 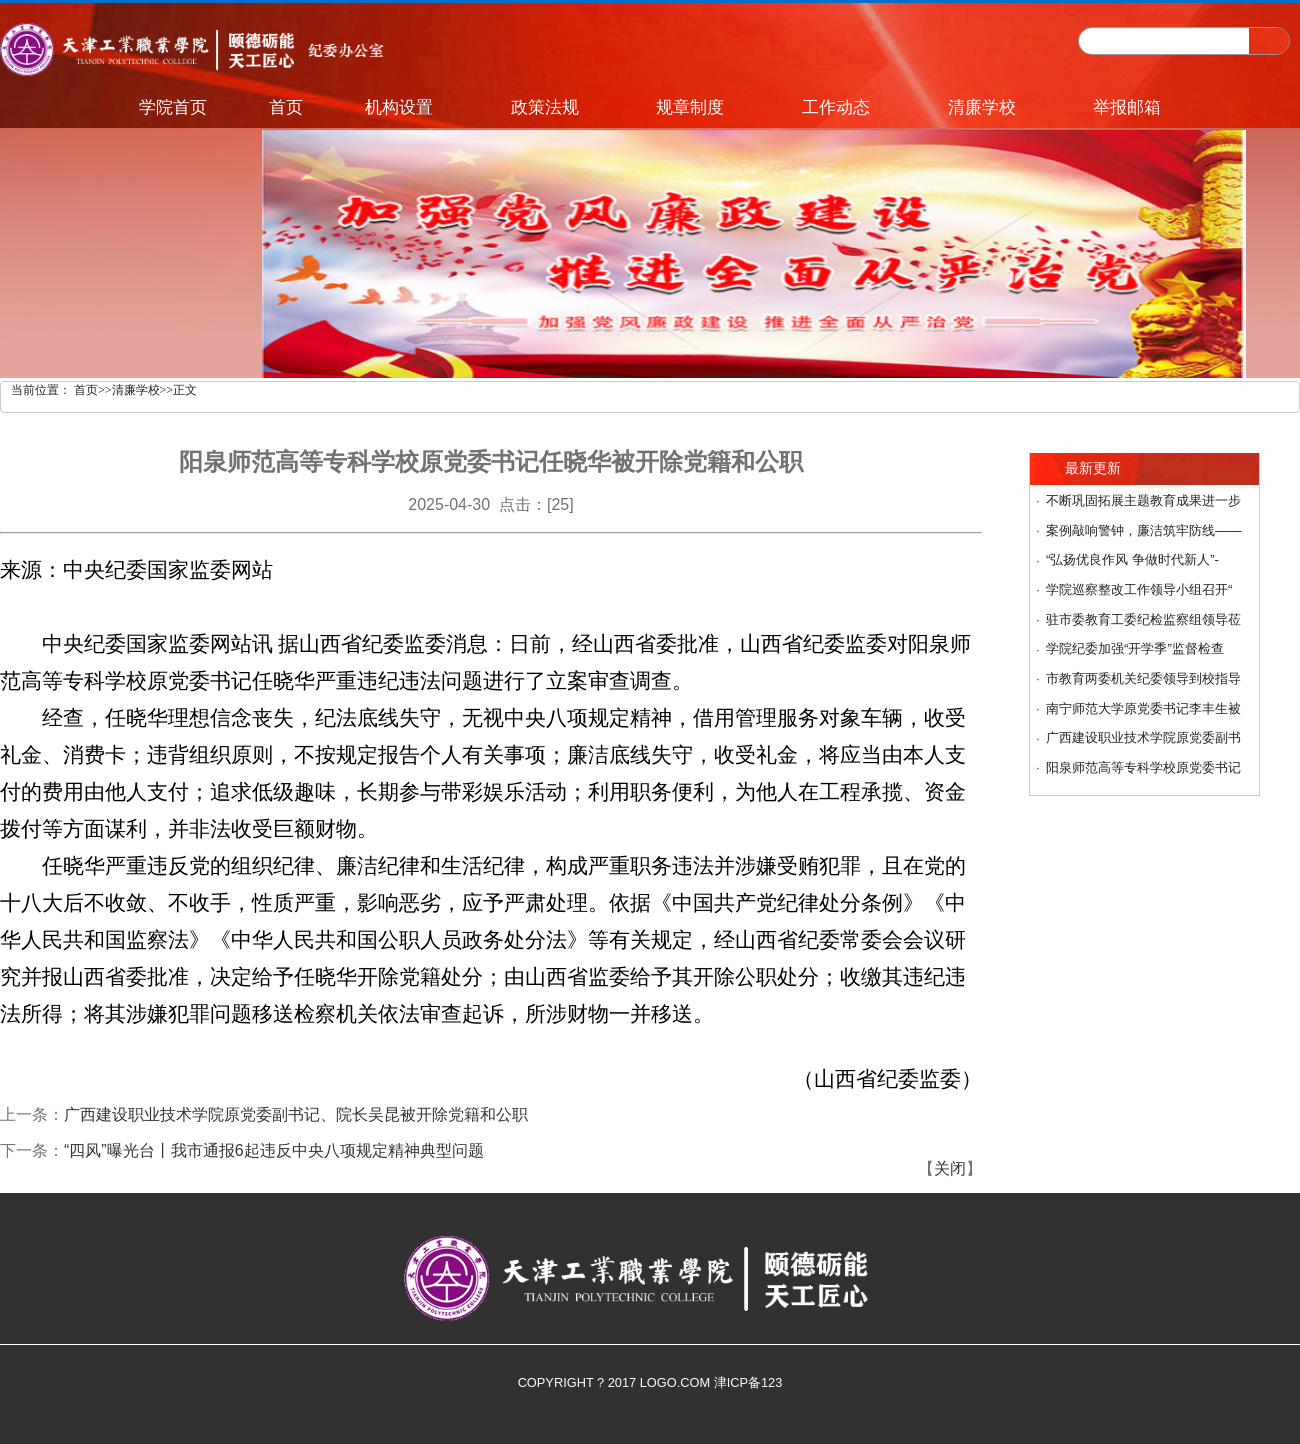 I want to click on 南宁师范大学原党委书记李丰生被, so click(x=1143, y=708).